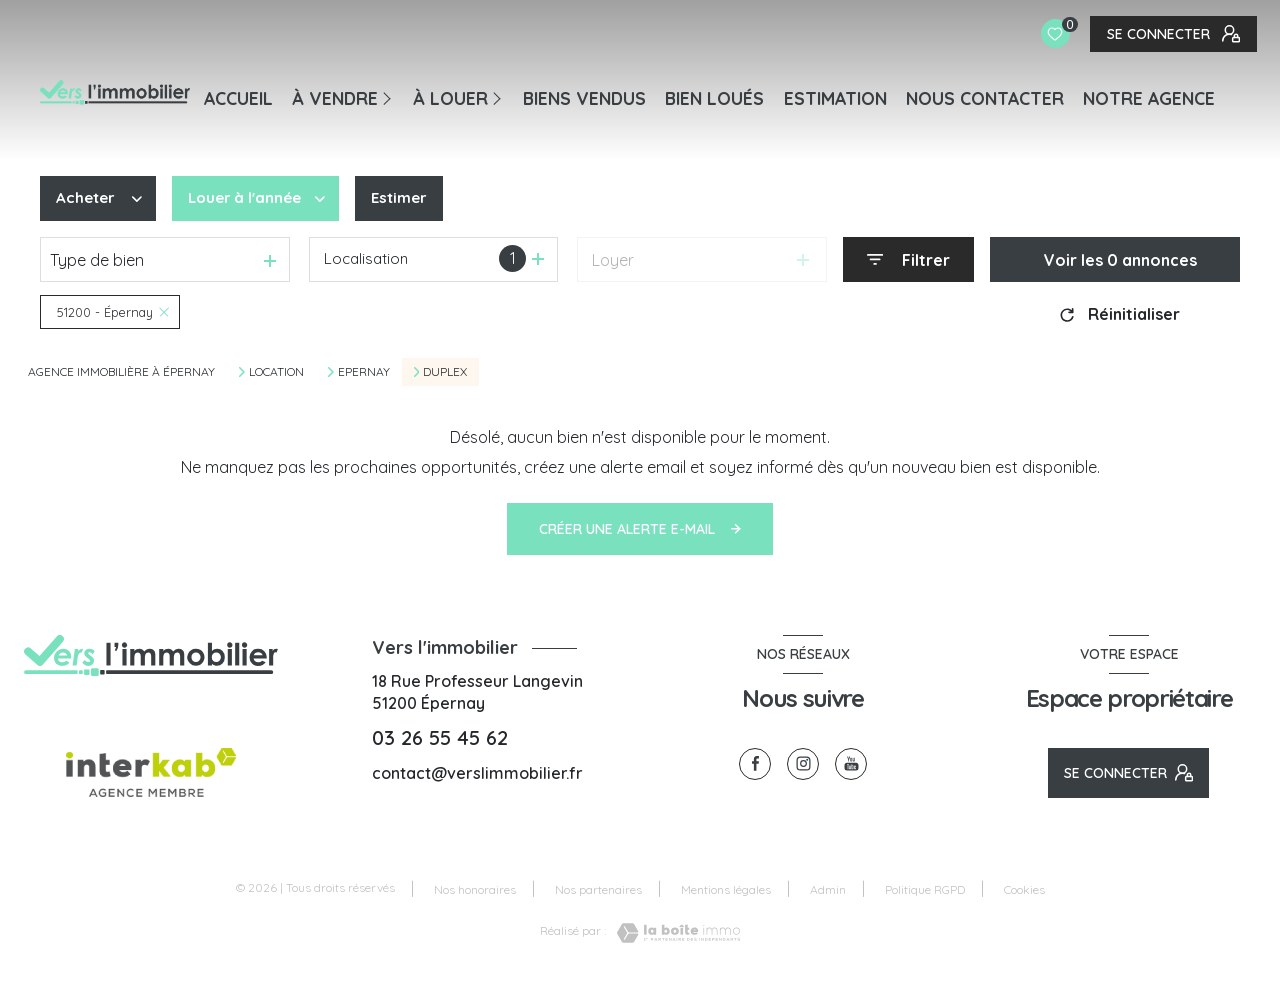  What do you see at coordinates (440, 737) in the screenshot?
I see `03 26 55 45 62` at bounding box center [440, 737].